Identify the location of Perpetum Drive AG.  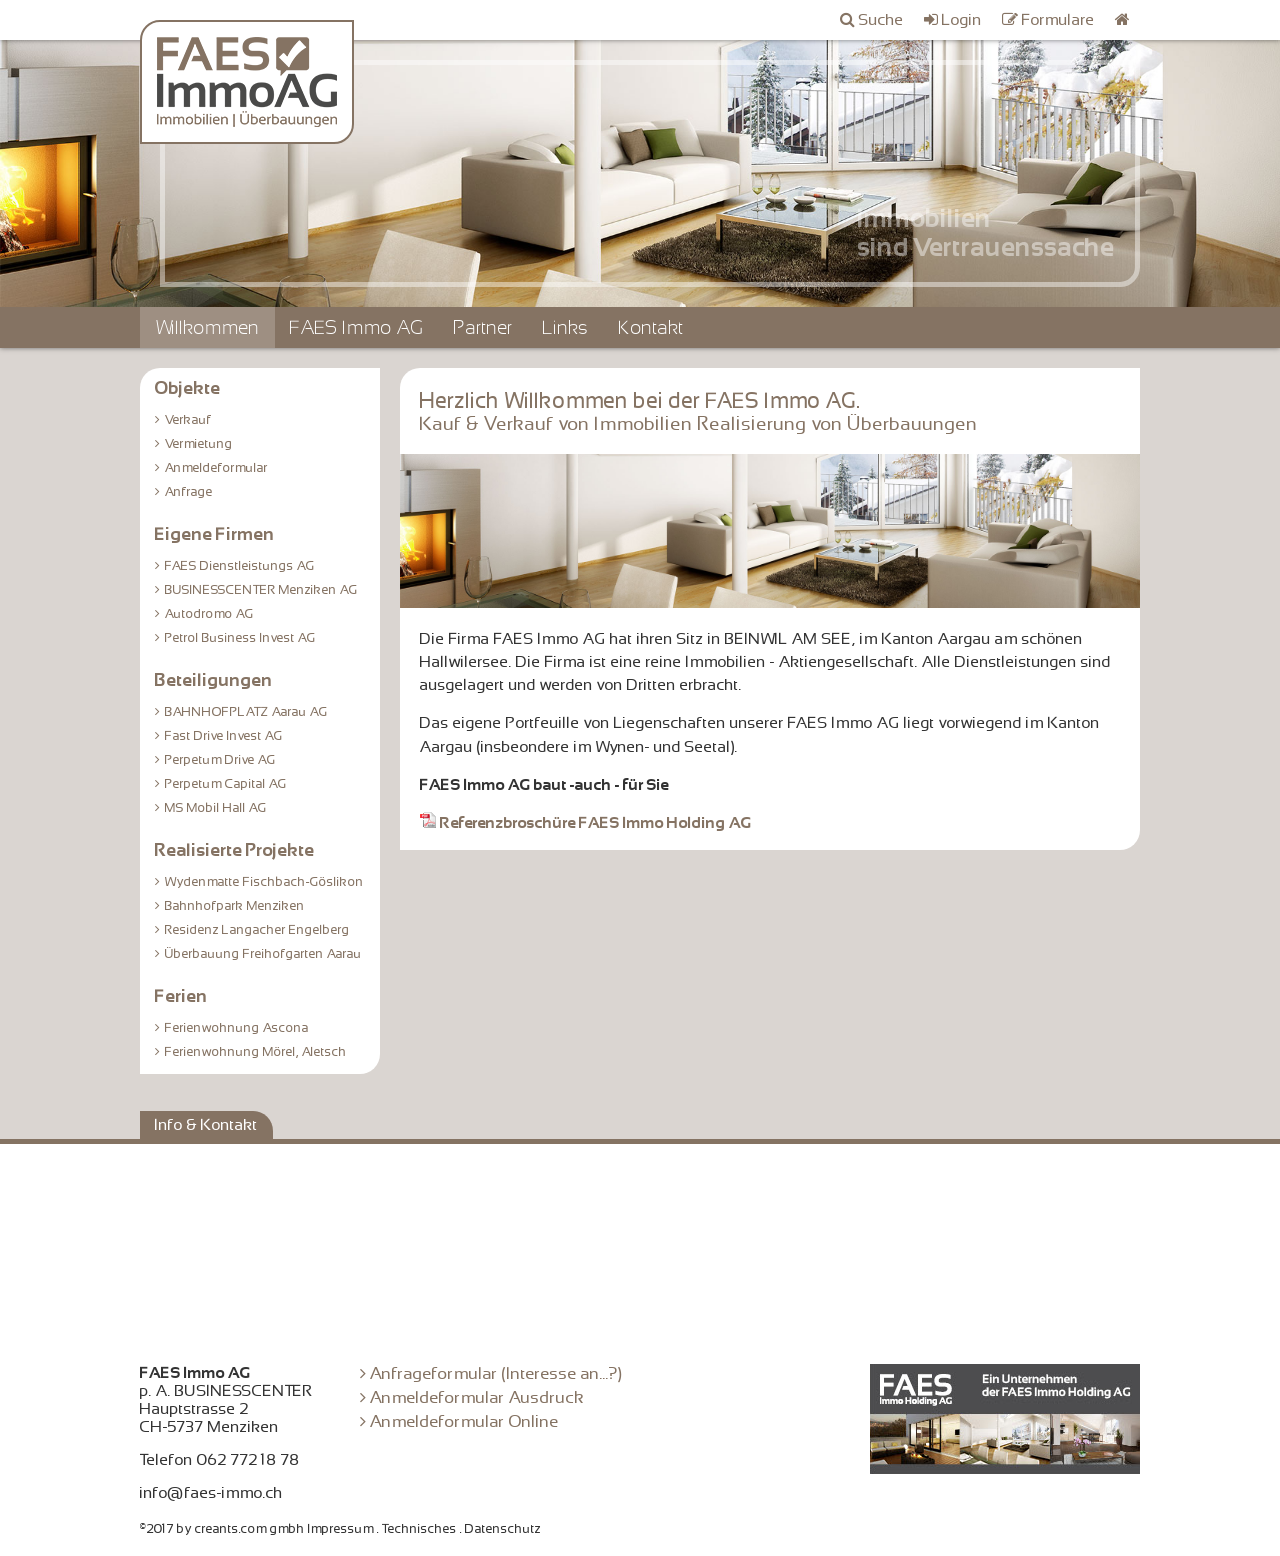
(220, 760).